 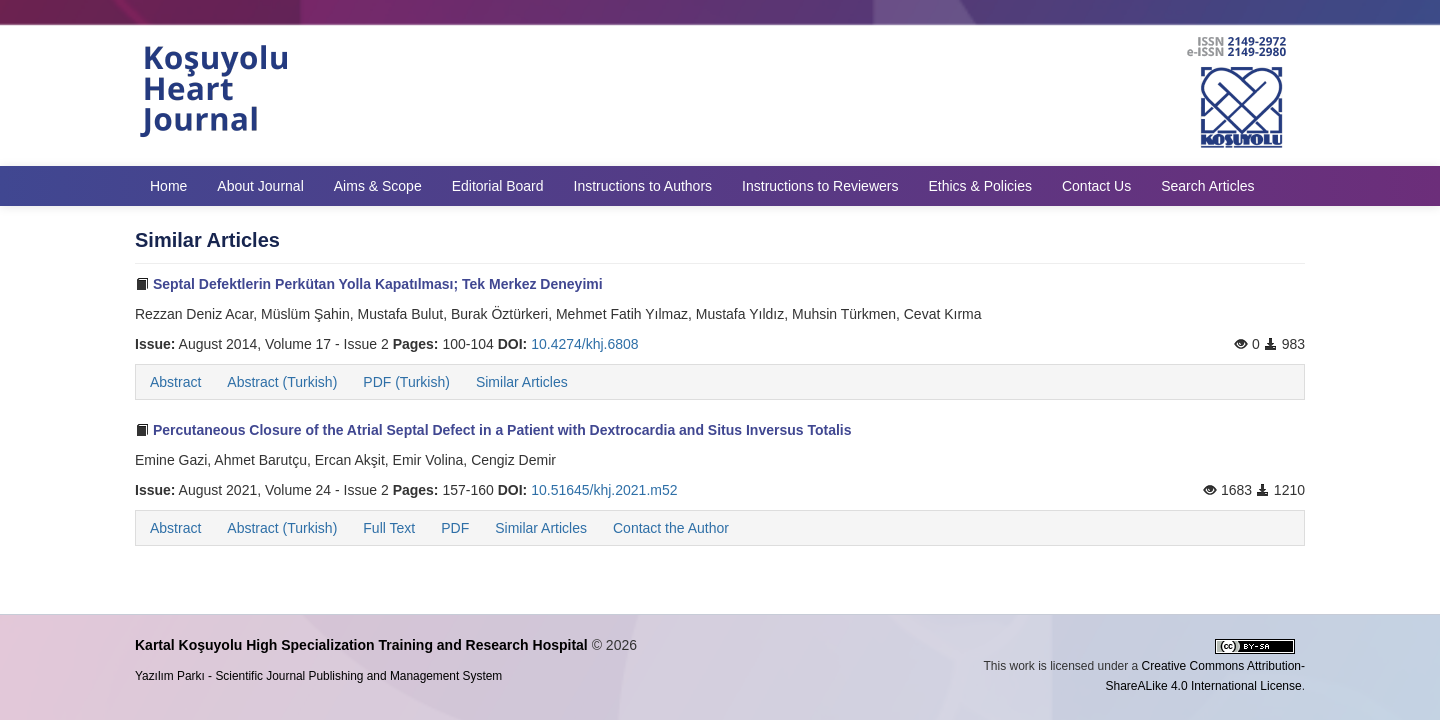 What do you see at coordinates (671, 528) in the screenshot?
I see `Contact the Author` at bounding box center [671, 528].